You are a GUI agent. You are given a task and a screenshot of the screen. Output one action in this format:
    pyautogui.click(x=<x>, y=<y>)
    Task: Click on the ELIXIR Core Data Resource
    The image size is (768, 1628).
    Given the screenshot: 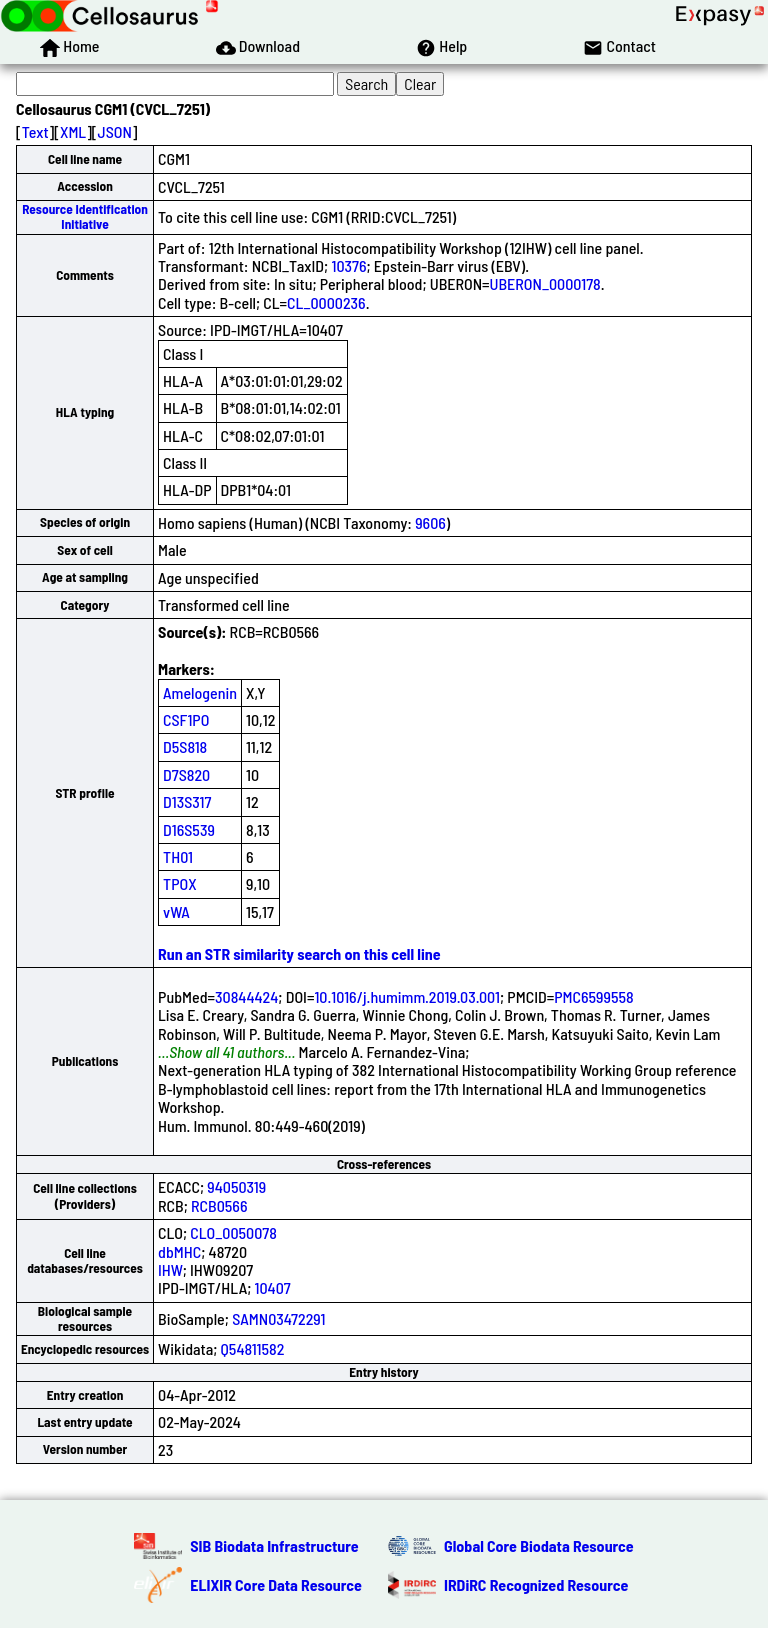 What is the action you would take?
    pyautogui.click(x=276, y=1584)
    